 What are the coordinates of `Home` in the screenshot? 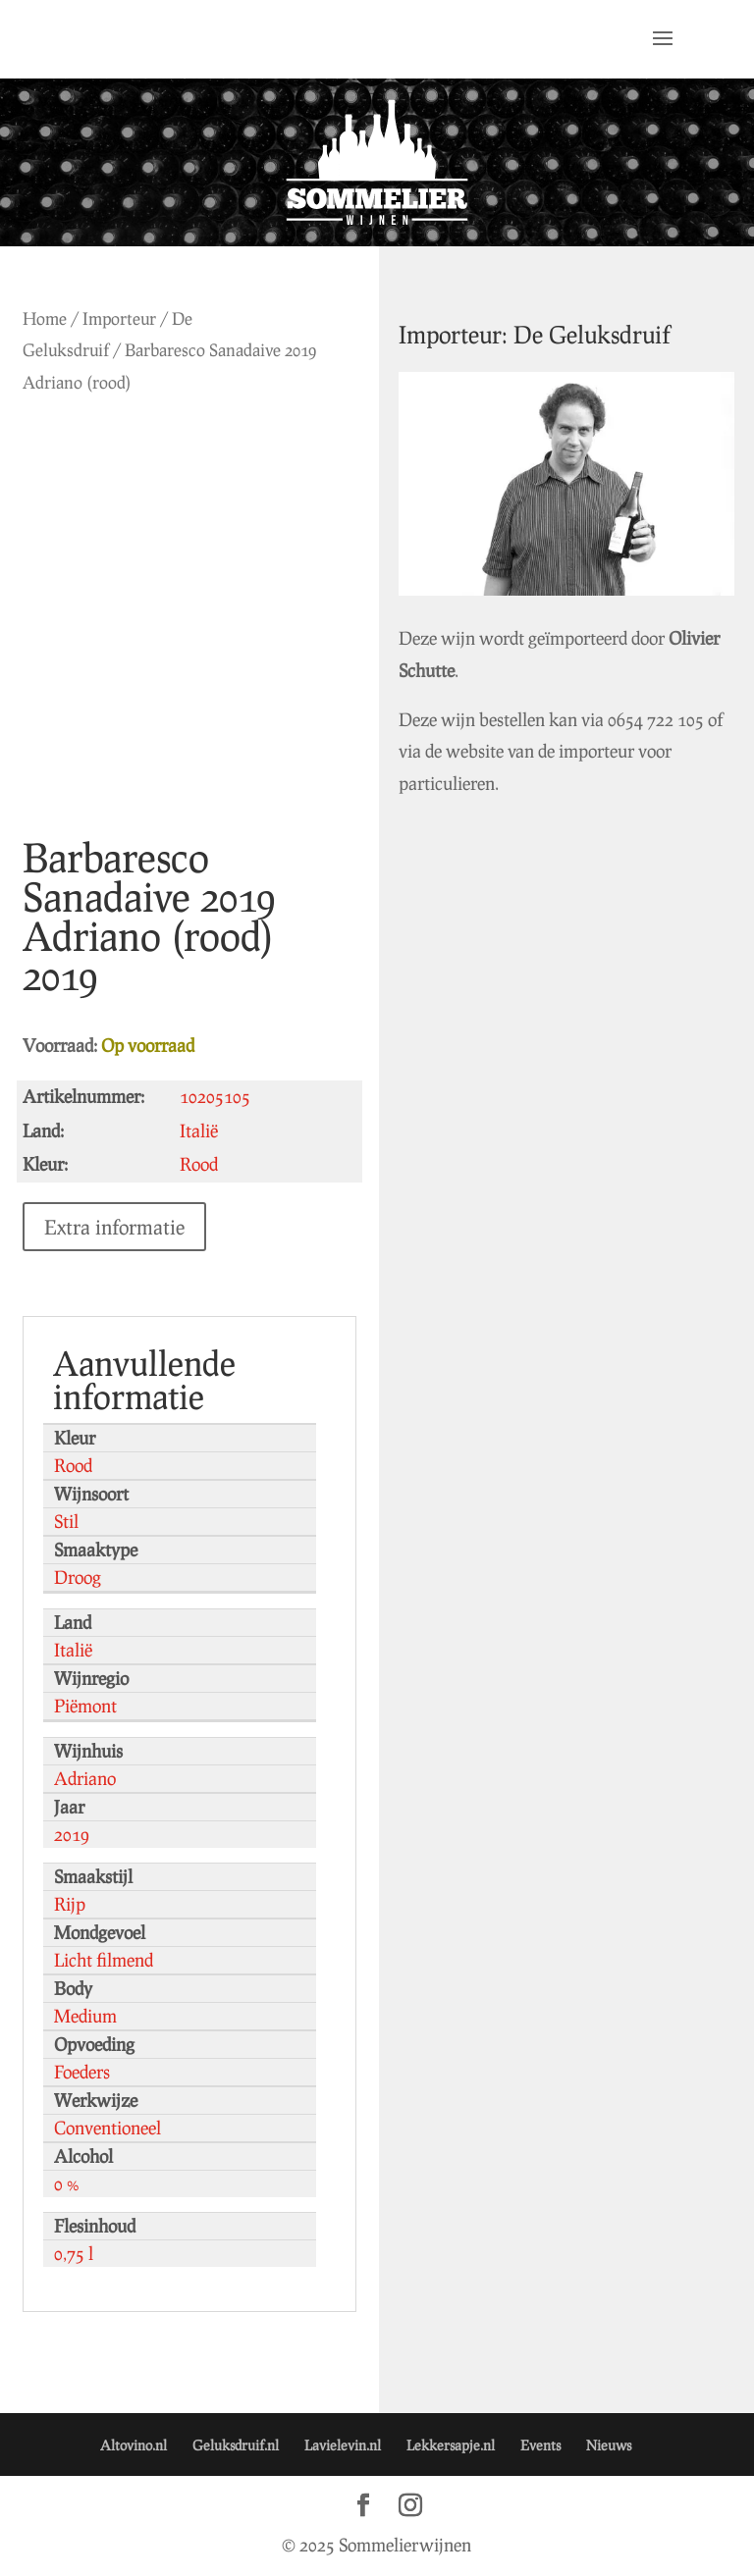 It's located at (45, 318).